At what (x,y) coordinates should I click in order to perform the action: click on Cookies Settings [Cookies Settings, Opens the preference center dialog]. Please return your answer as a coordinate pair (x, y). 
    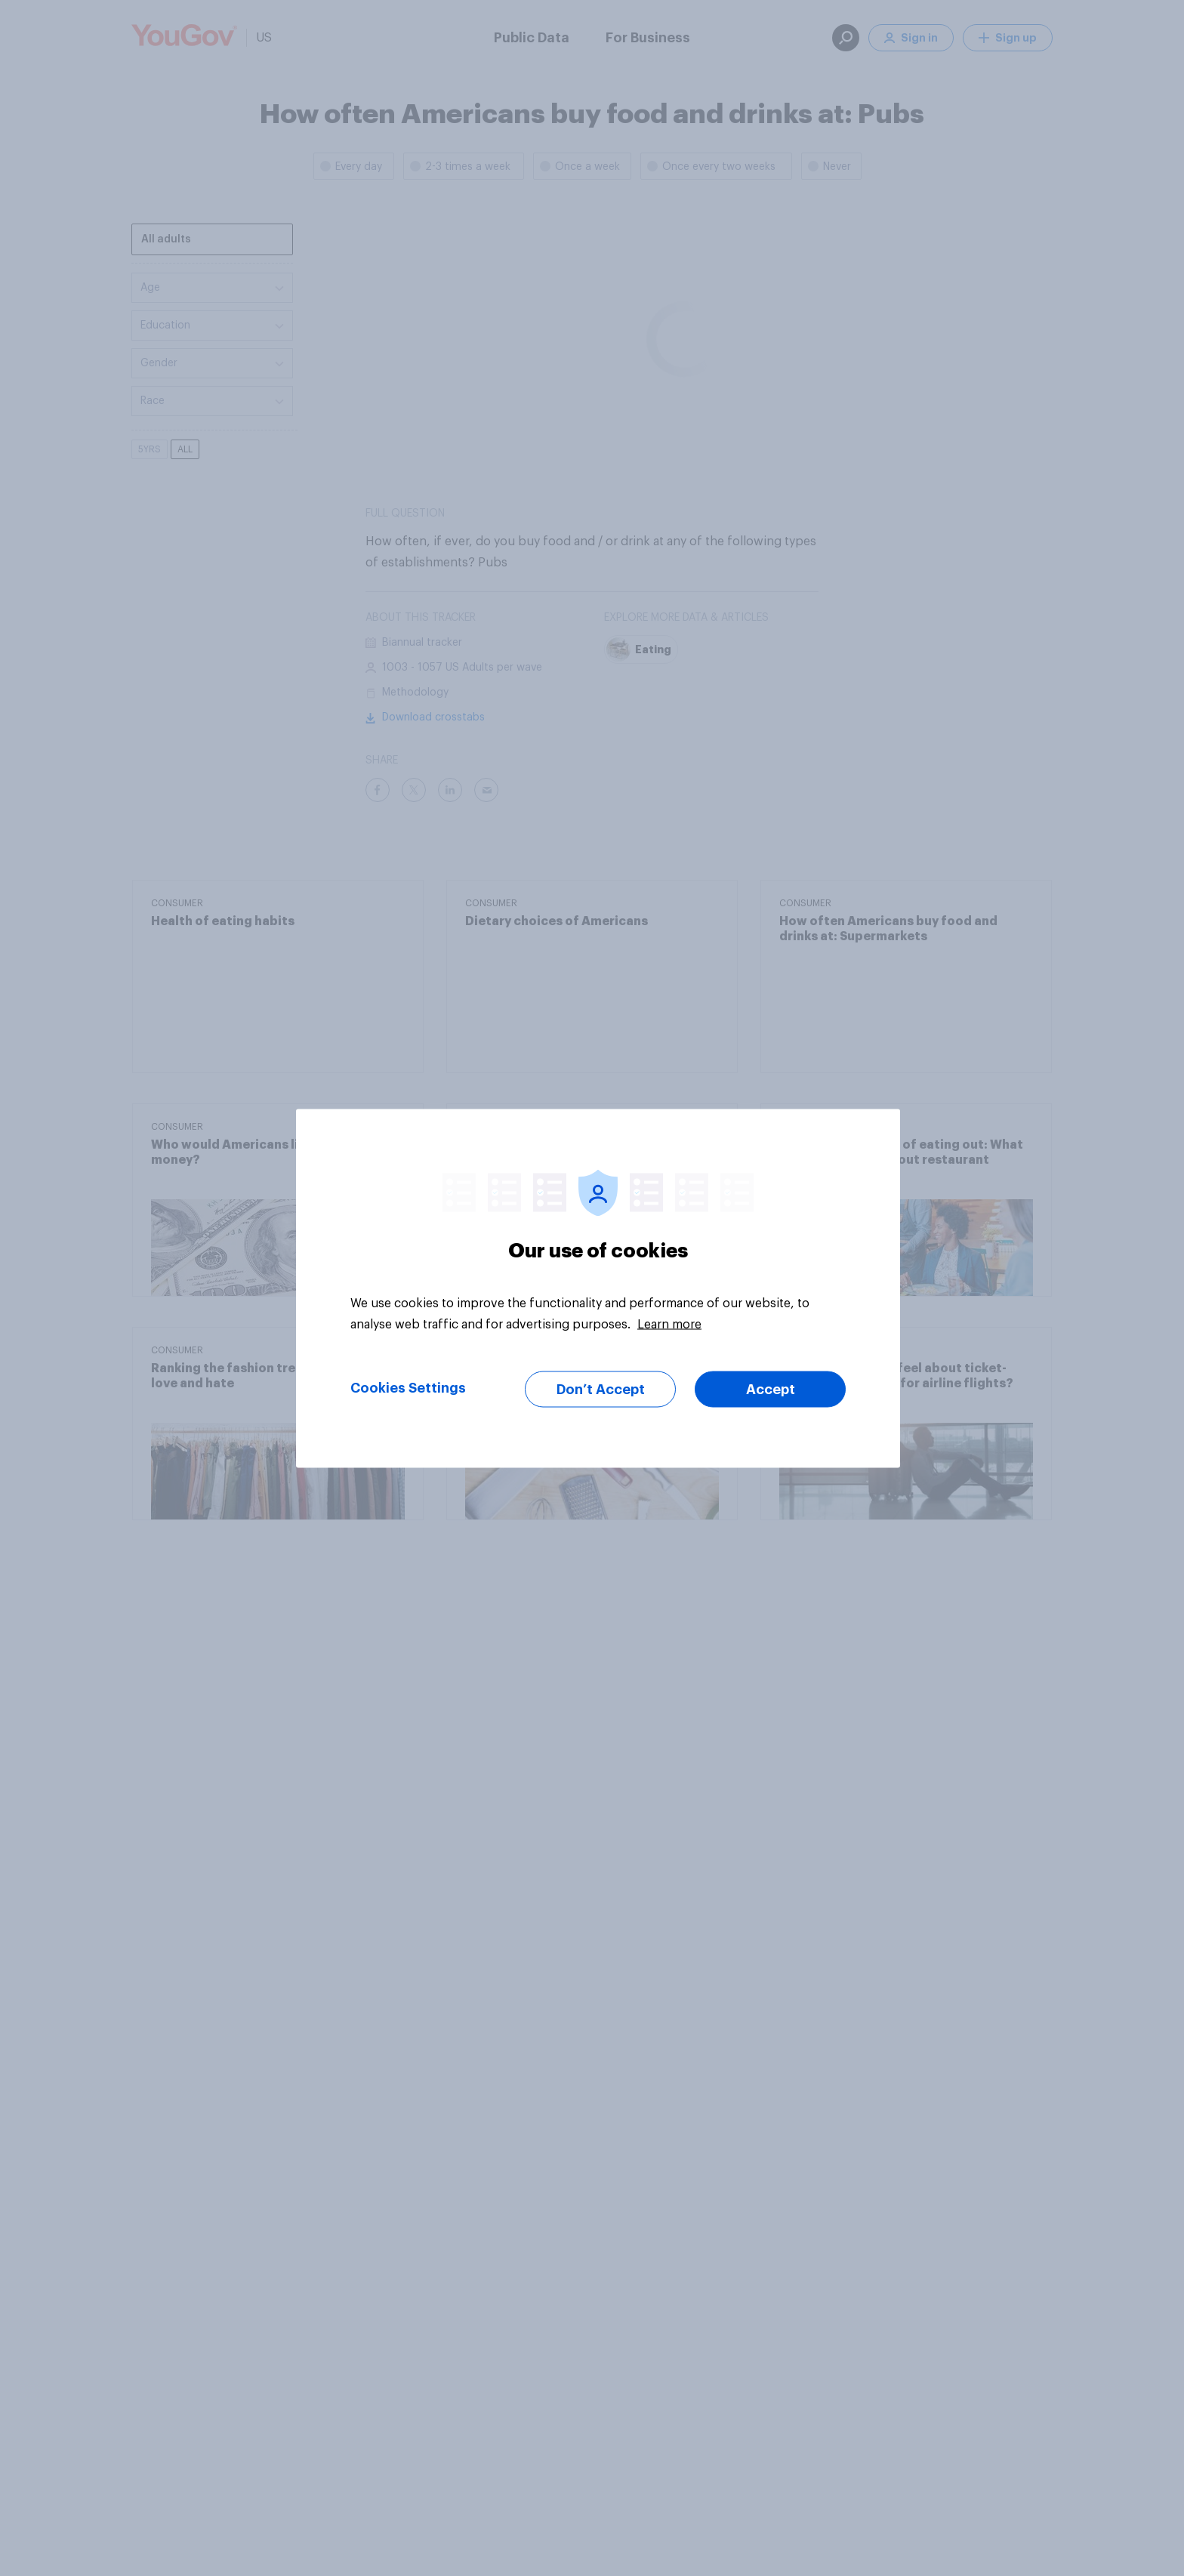
    Looking at the image, I should click on (408, 1387).